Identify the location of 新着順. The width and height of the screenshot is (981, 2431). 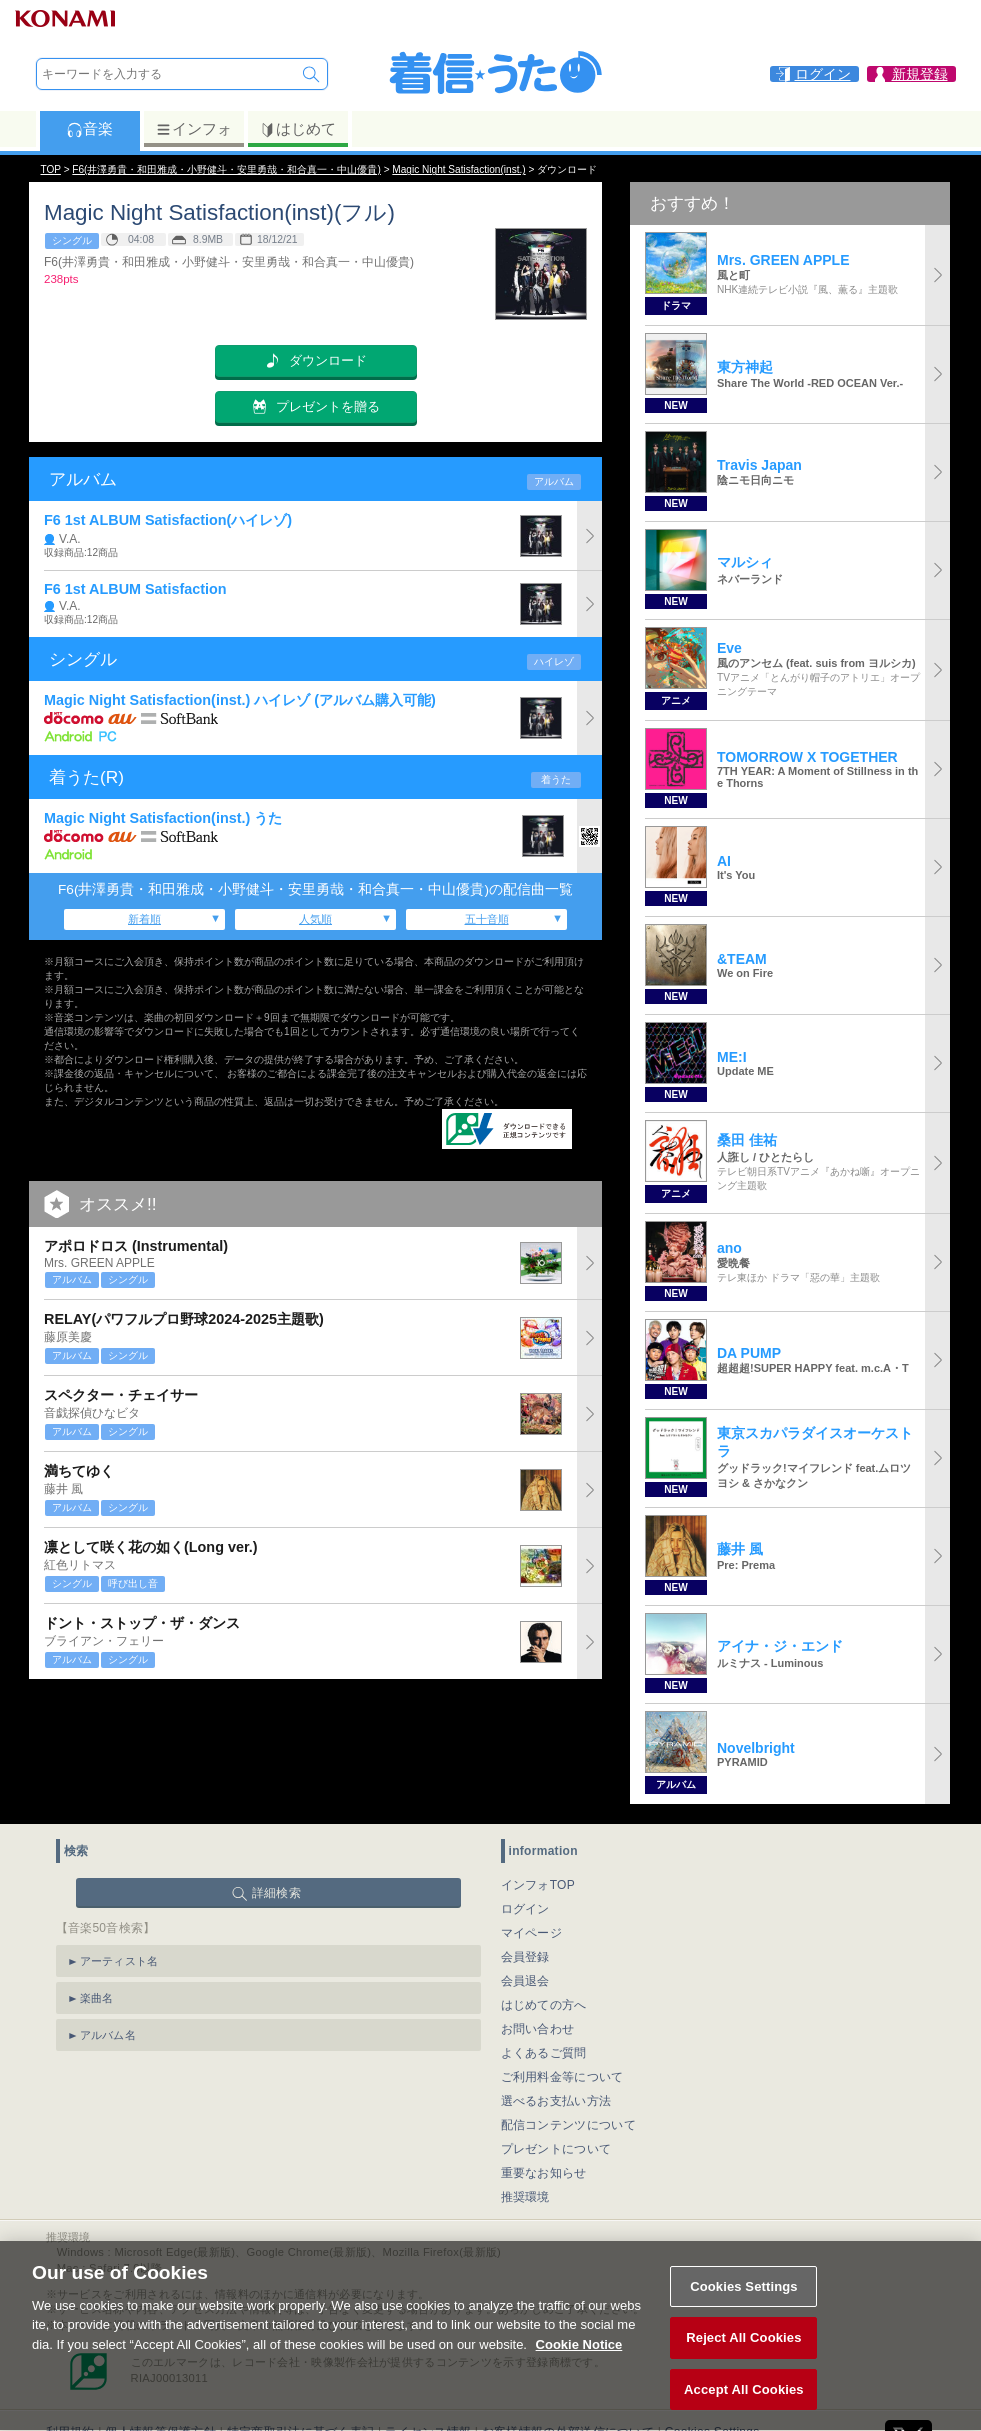
(144, 919).